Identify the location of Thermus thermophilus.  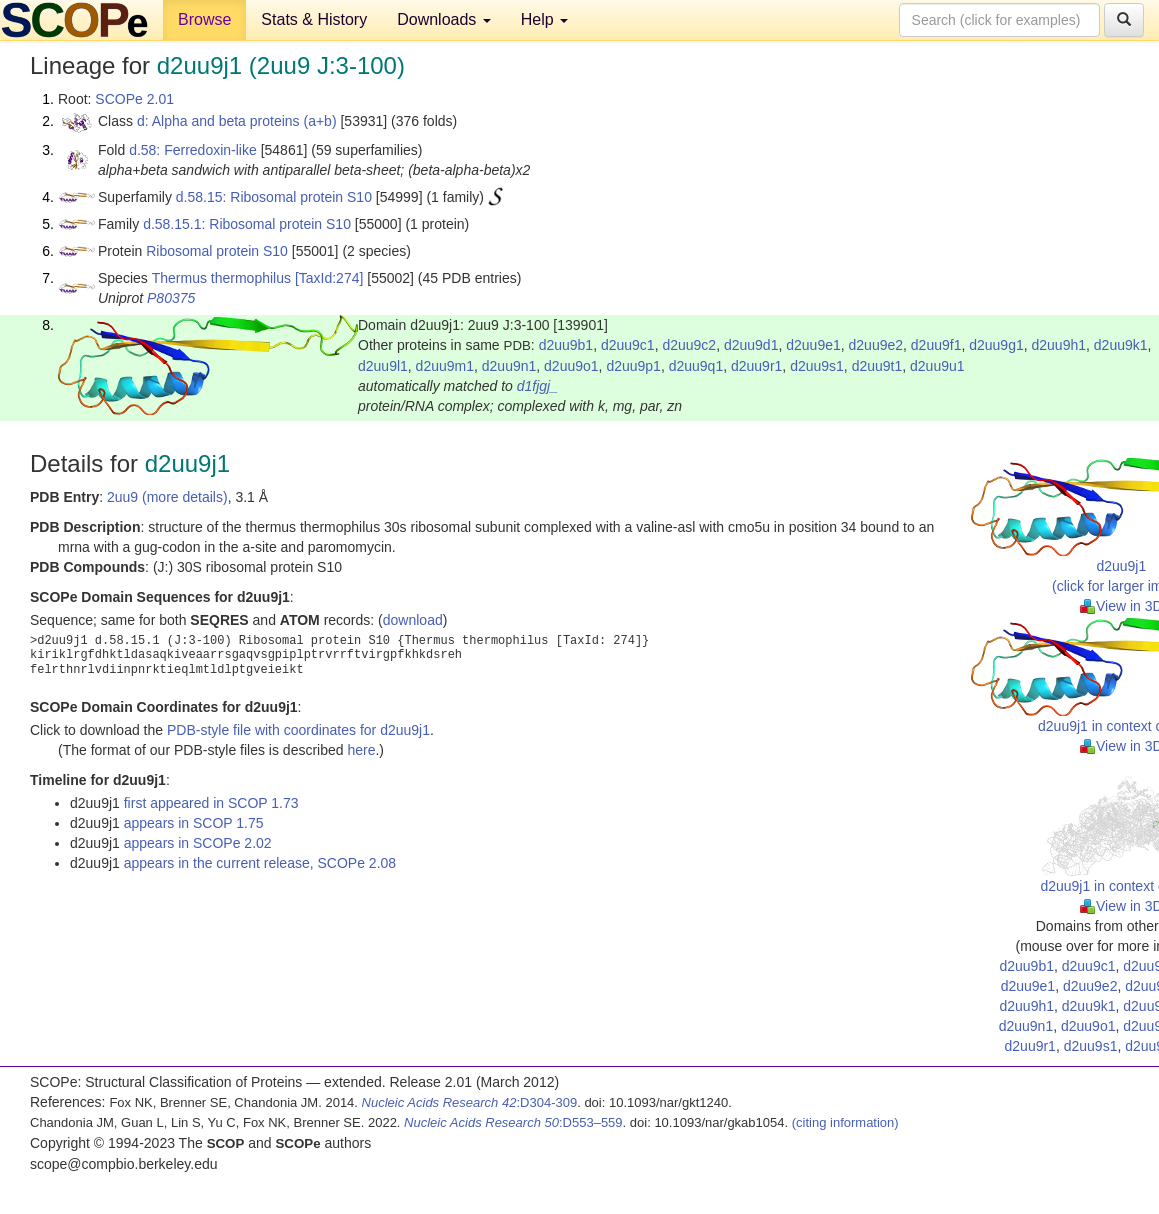
(221, 278).